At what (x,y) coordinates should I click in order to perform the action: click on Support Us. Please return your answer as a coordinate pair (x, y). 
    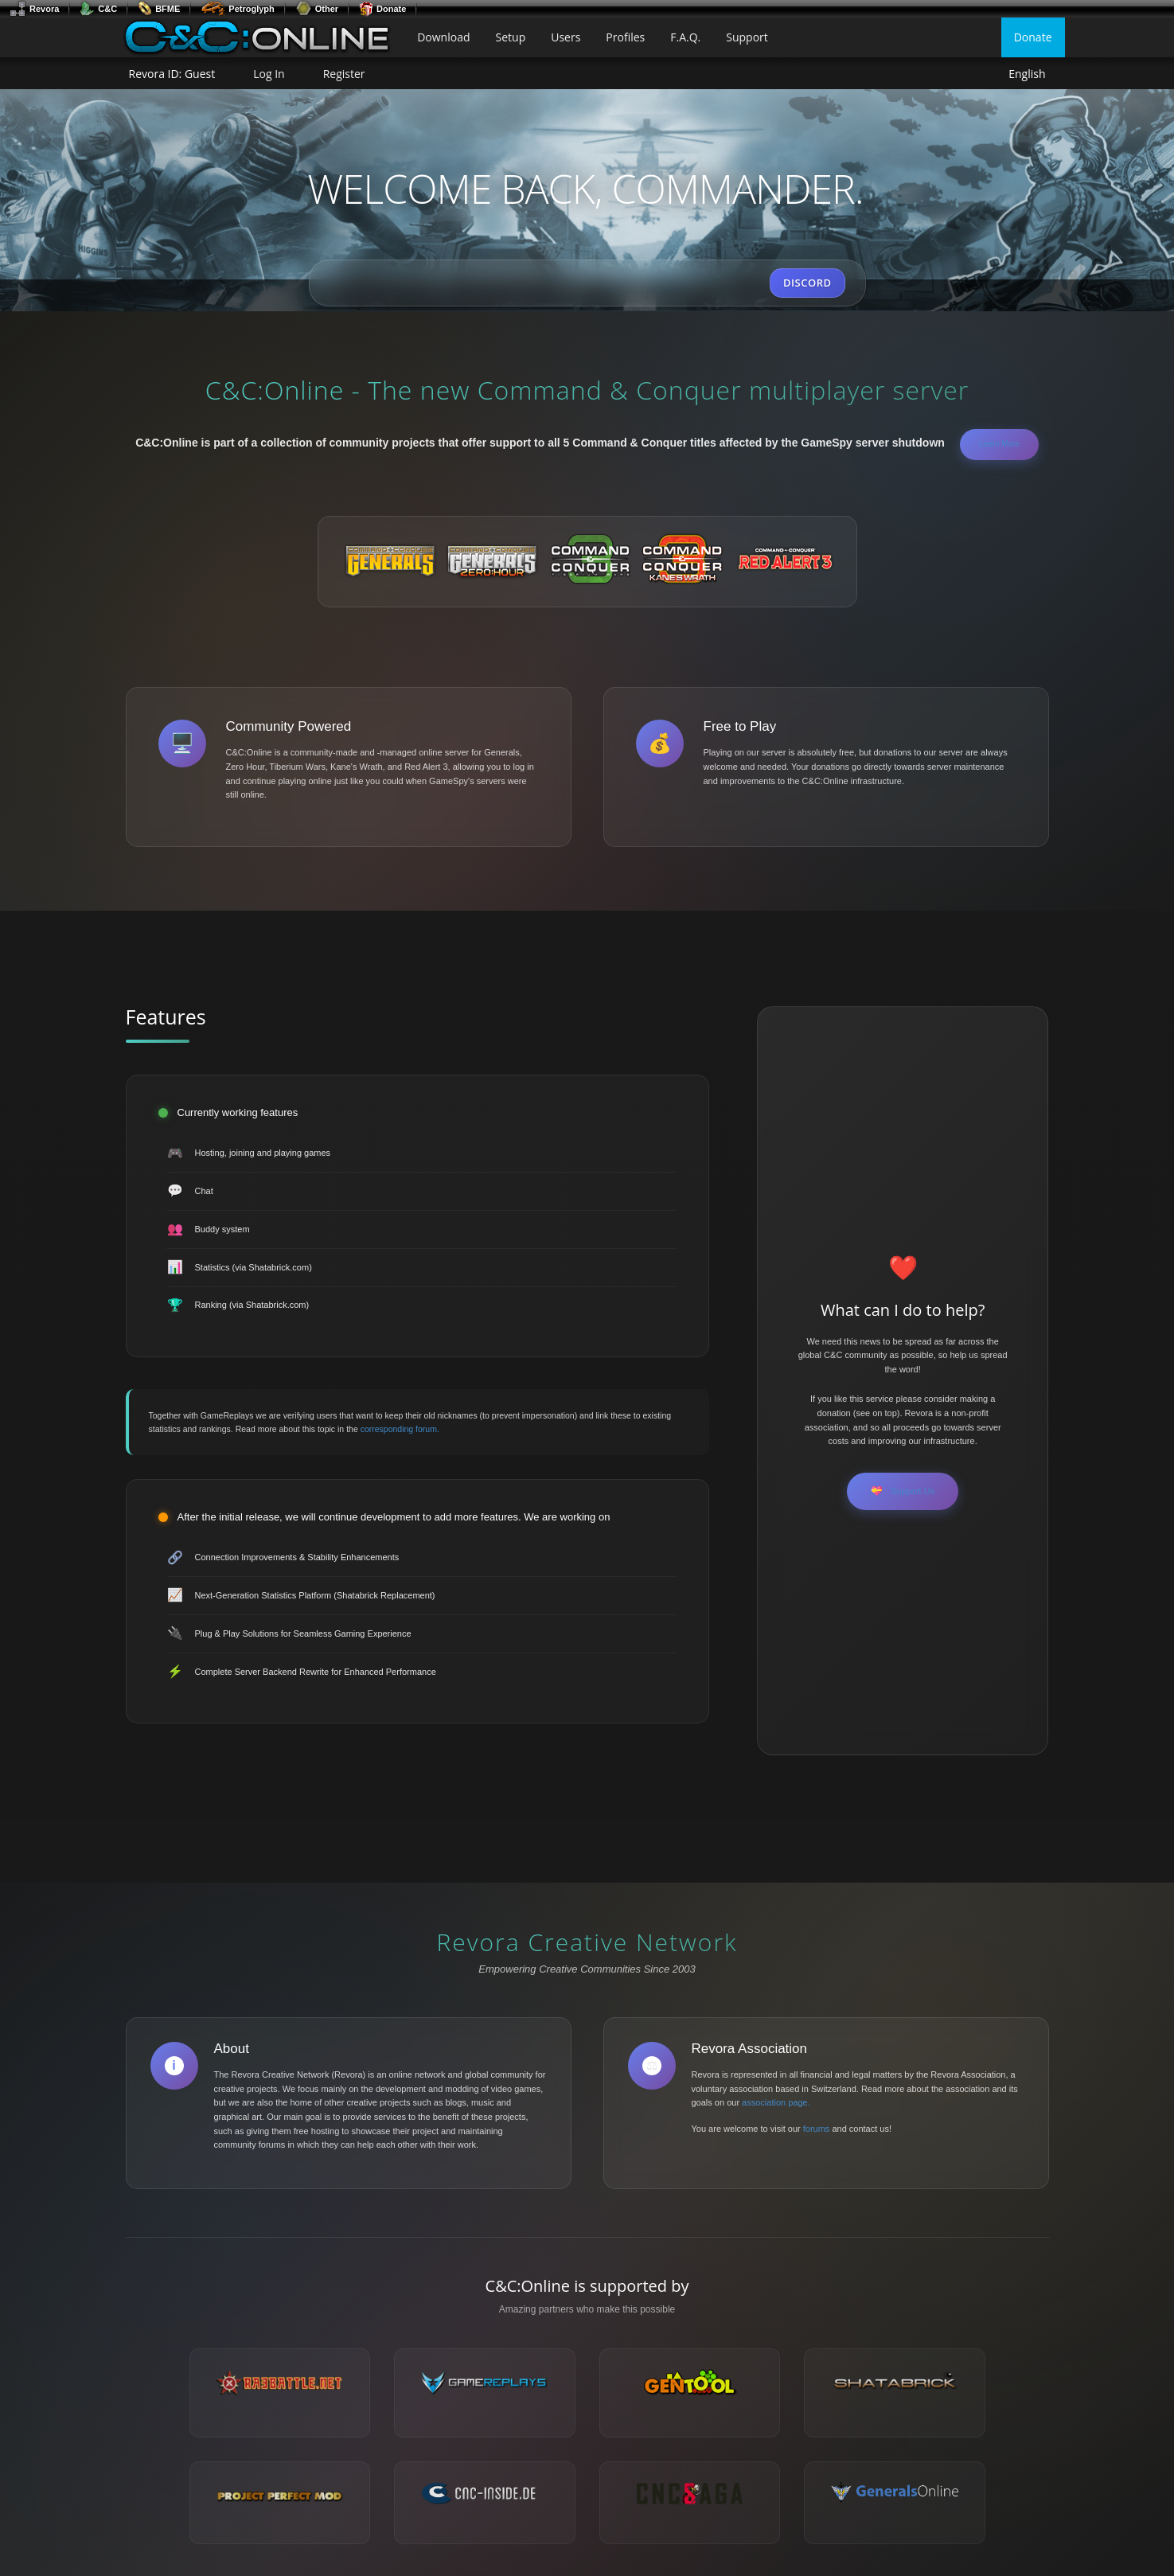
    Looking at the image, I should click on (902, 1491).